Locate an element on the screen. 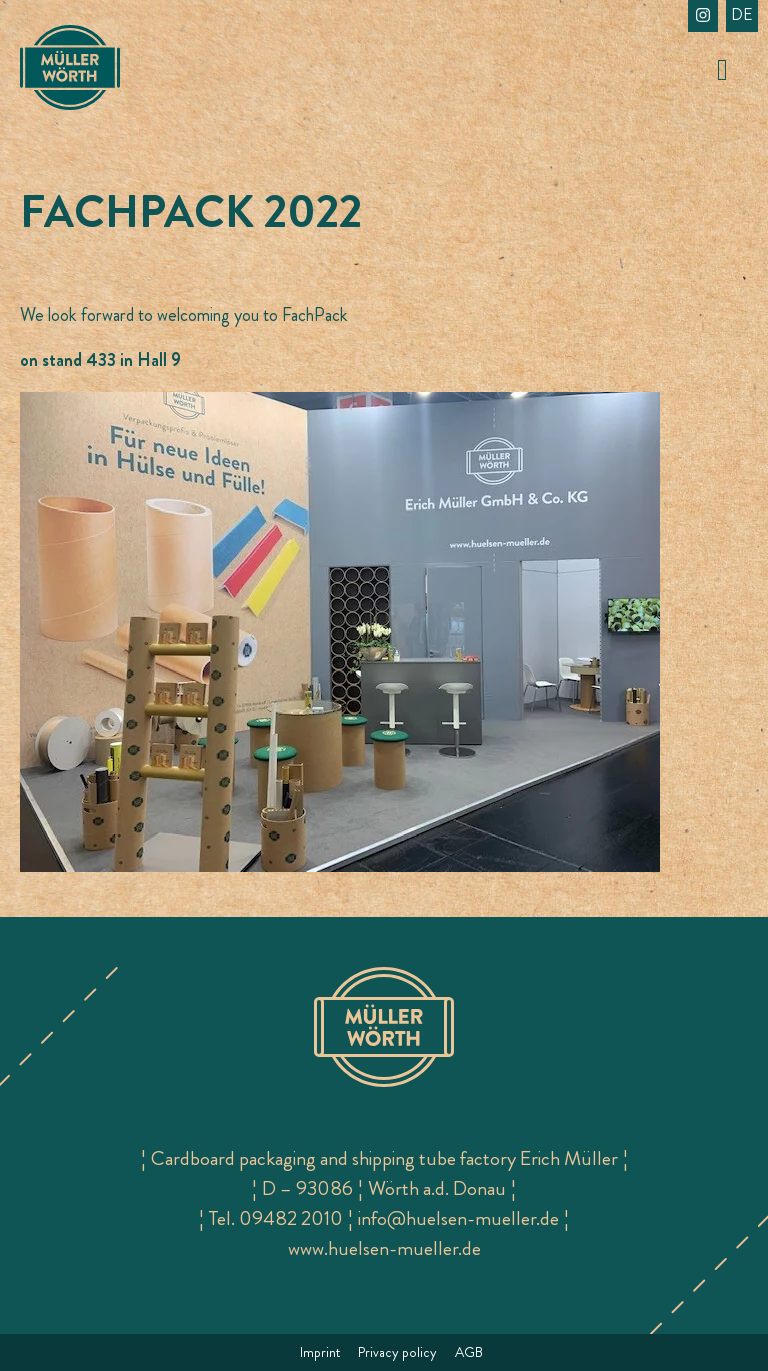  info@huelsen-mueller.de is located at coordinates (458, 1218).